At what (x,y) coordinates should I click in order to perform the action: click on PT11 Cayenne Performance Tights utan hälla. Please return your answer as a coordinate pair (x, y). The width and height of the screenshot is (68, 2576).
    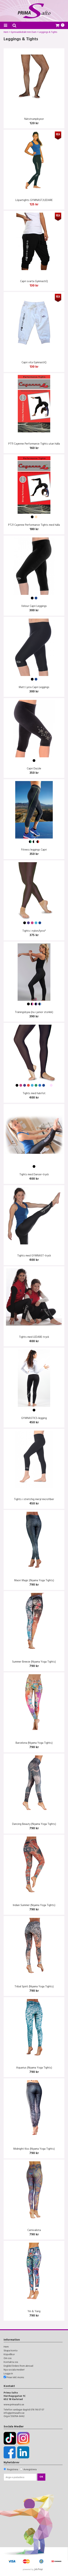
    Looking at the image, I should click on (34, 444).